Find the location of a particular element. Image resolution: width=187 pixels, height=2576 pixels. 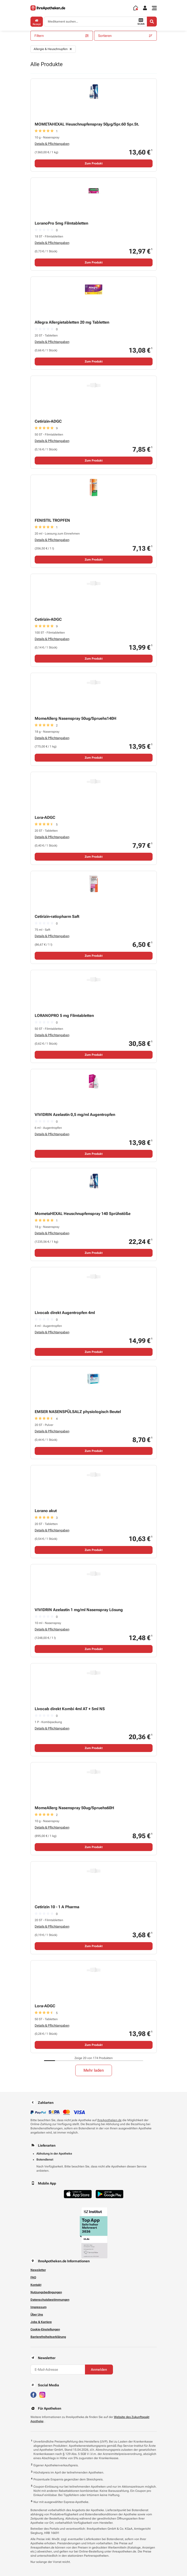

VIVIDRIN Azelastin 0,5 mg/ml Augentropfen is located at coordinates (75, 1114).